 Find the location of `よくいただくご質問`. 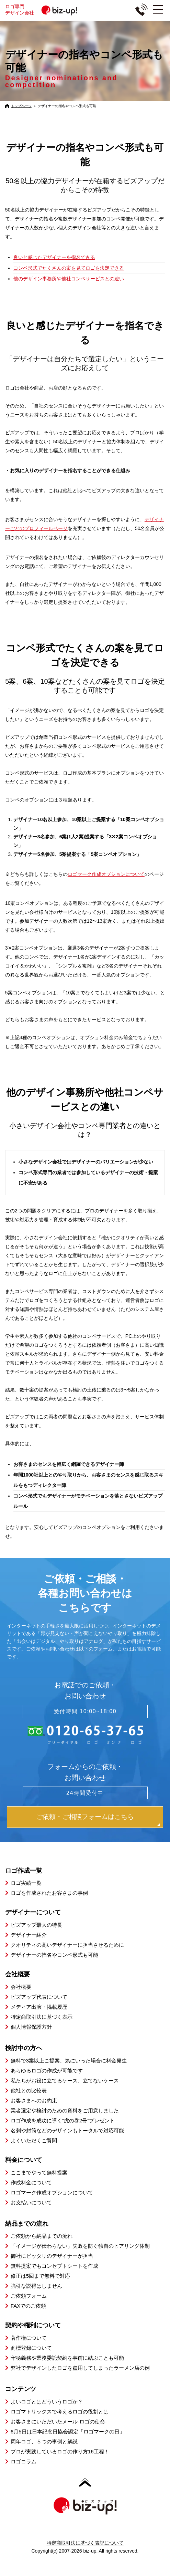

よくいただくご質問 is located at coordinates (34, 2140).